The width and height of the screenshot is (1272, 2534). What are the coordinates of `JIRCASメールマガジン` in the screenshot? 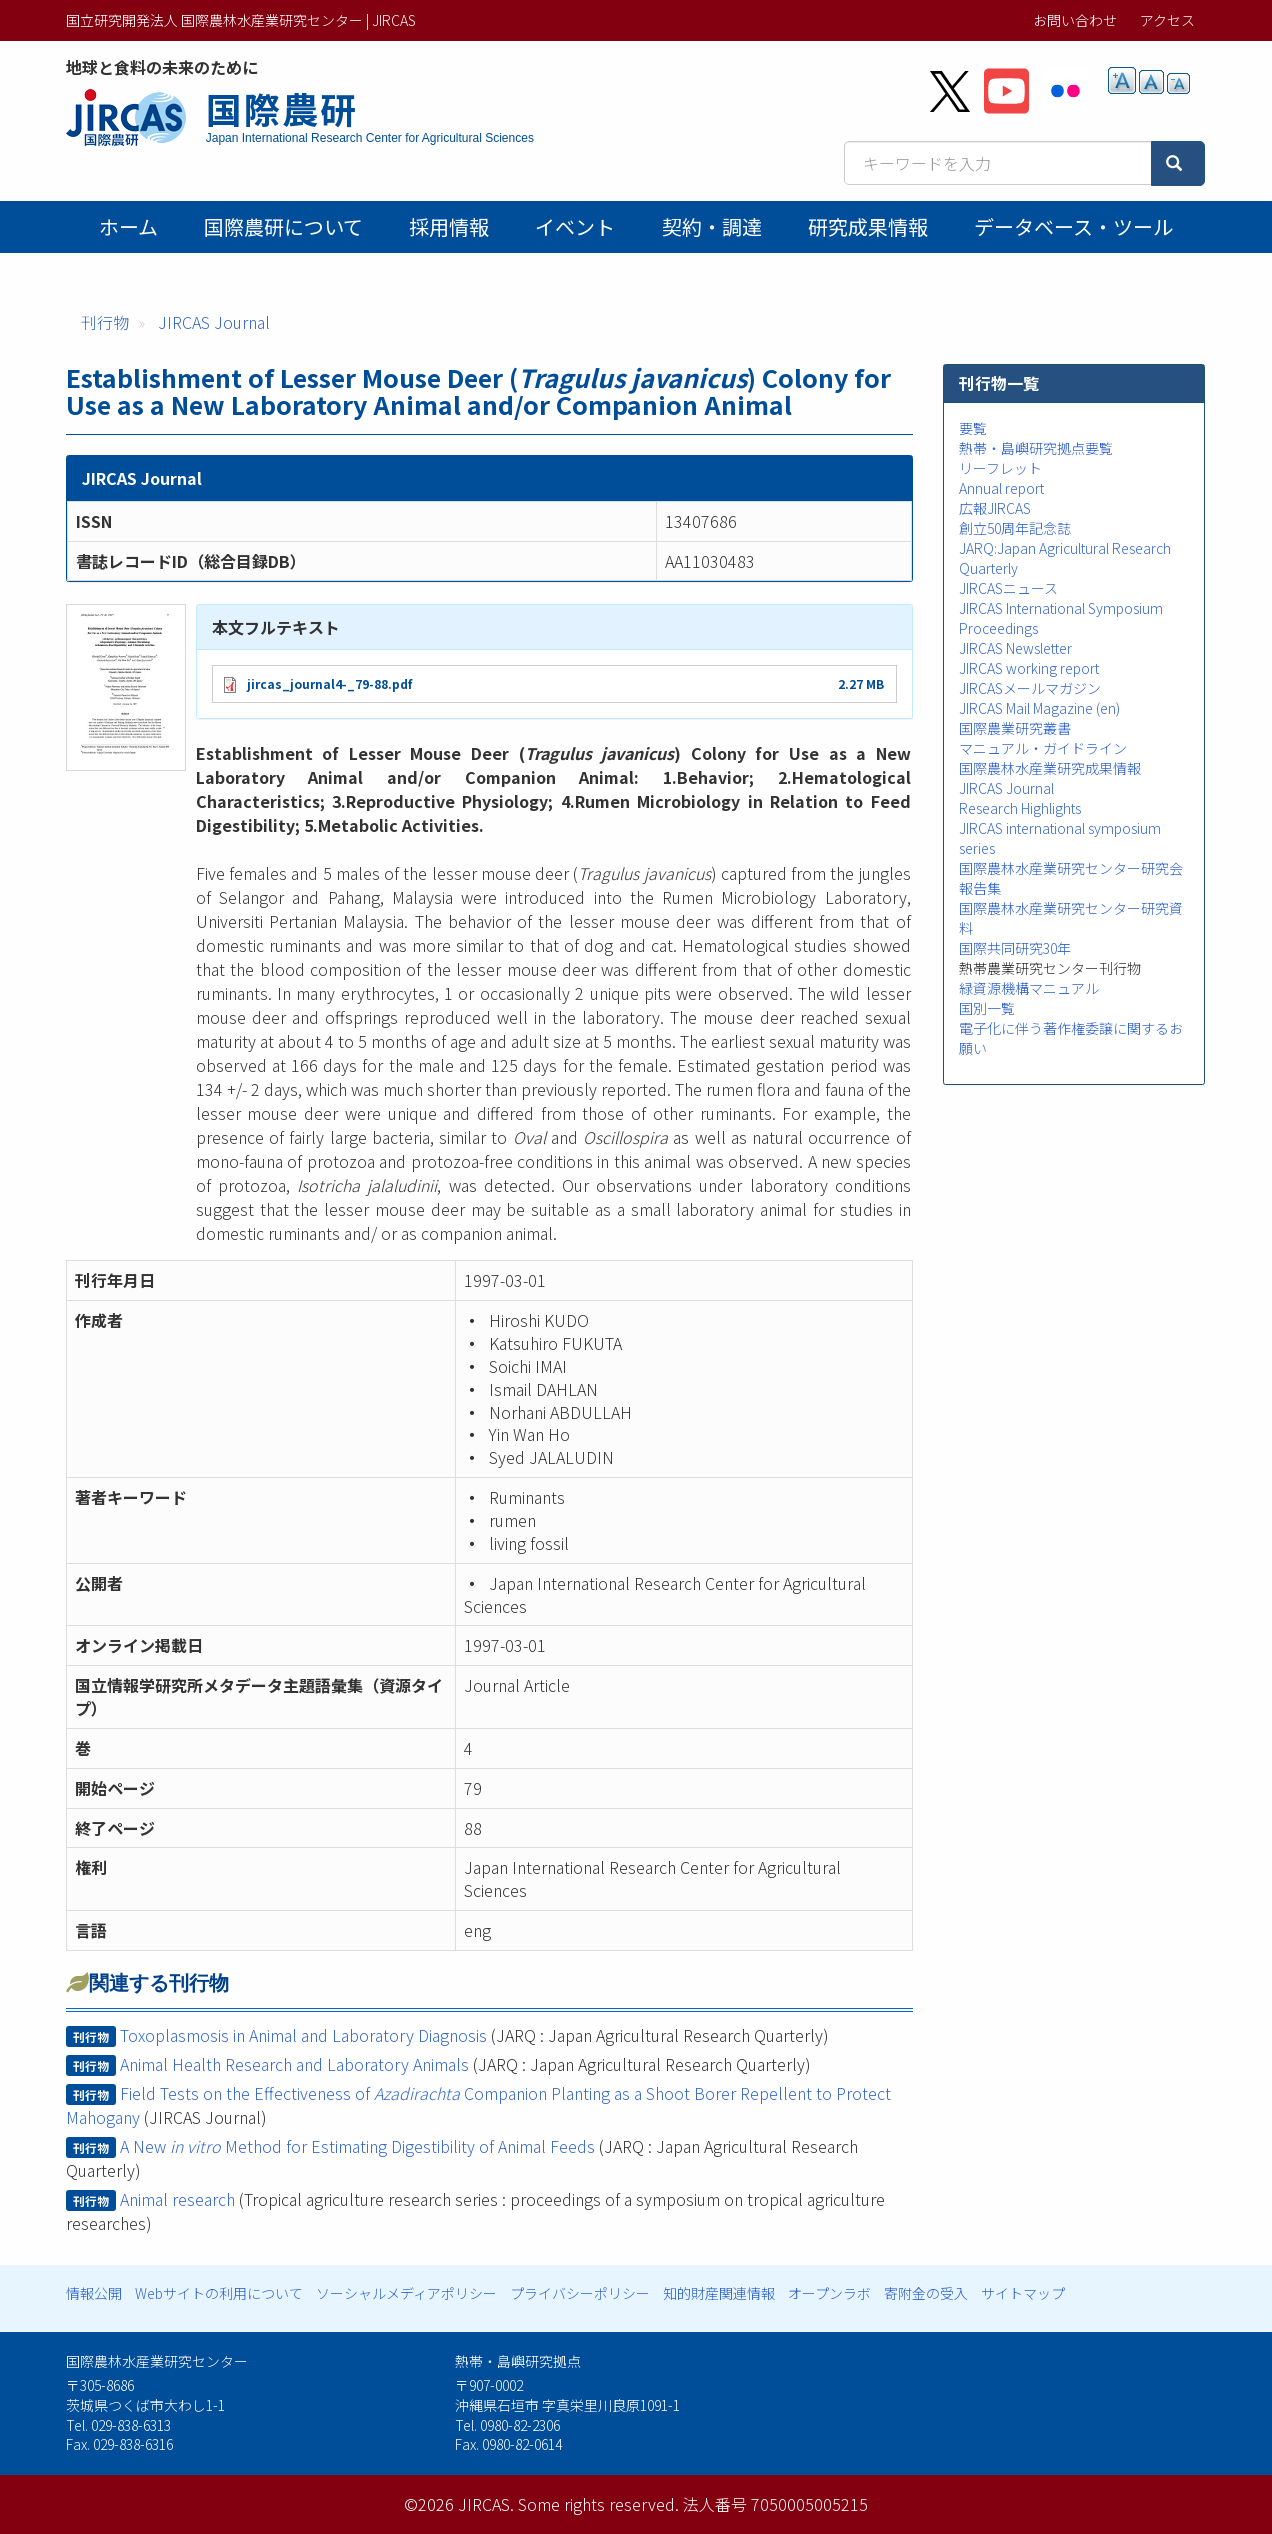 It's located at (1030, 688).